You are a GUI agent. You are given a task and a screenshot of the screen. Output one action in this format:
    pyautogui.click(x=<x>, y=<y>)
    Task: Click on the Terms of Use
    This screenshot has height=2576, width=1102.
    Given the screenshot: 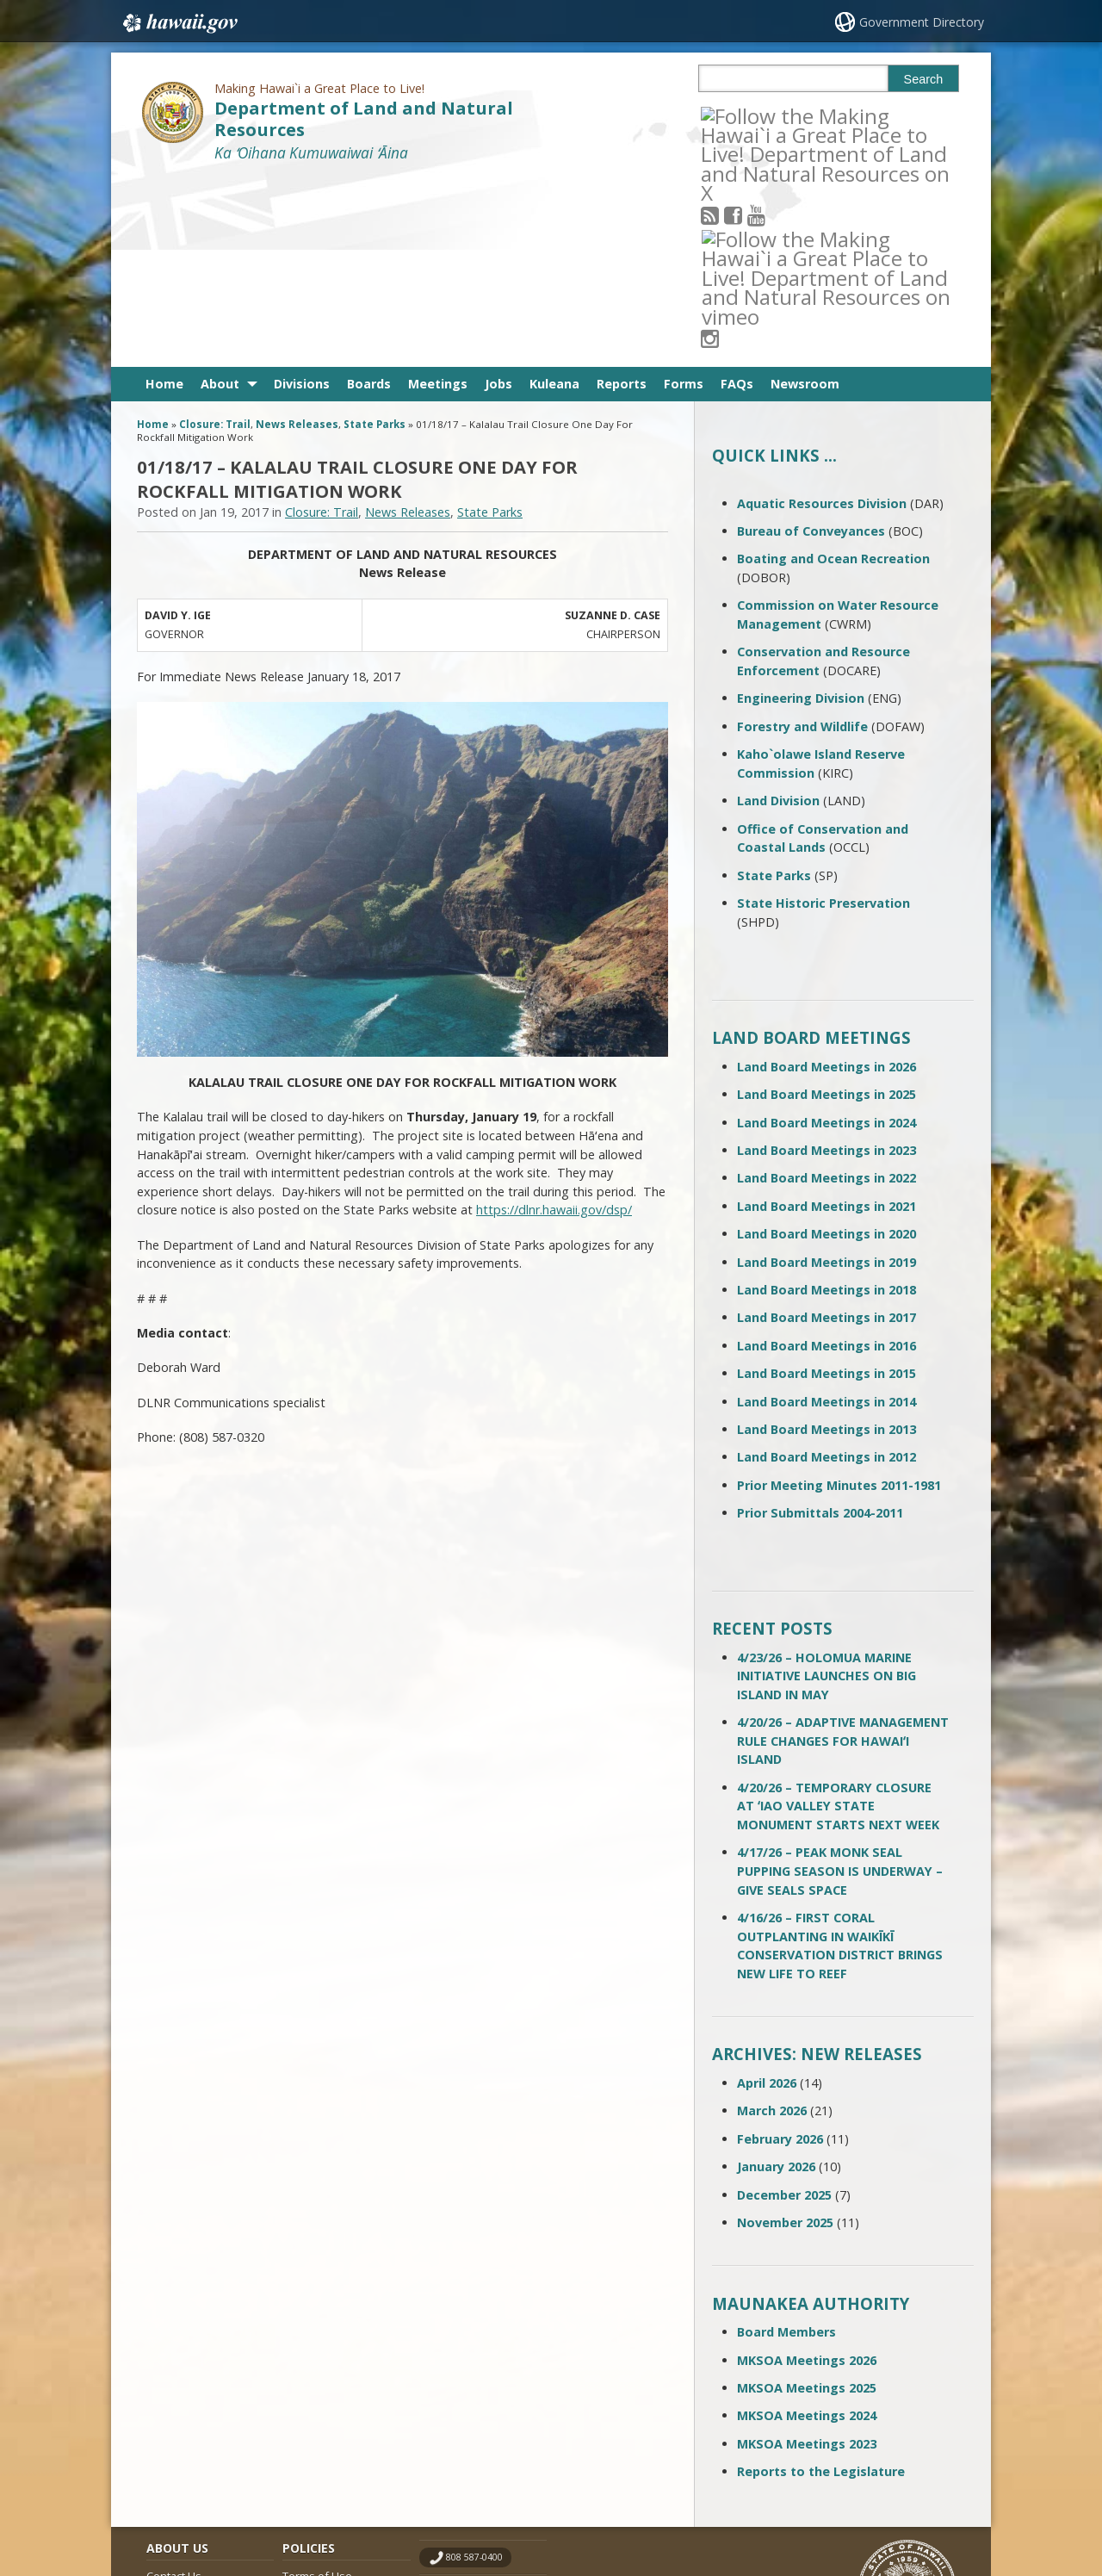 What is the action you would take?
    pyautogui.click(x=317, y=2386)
    